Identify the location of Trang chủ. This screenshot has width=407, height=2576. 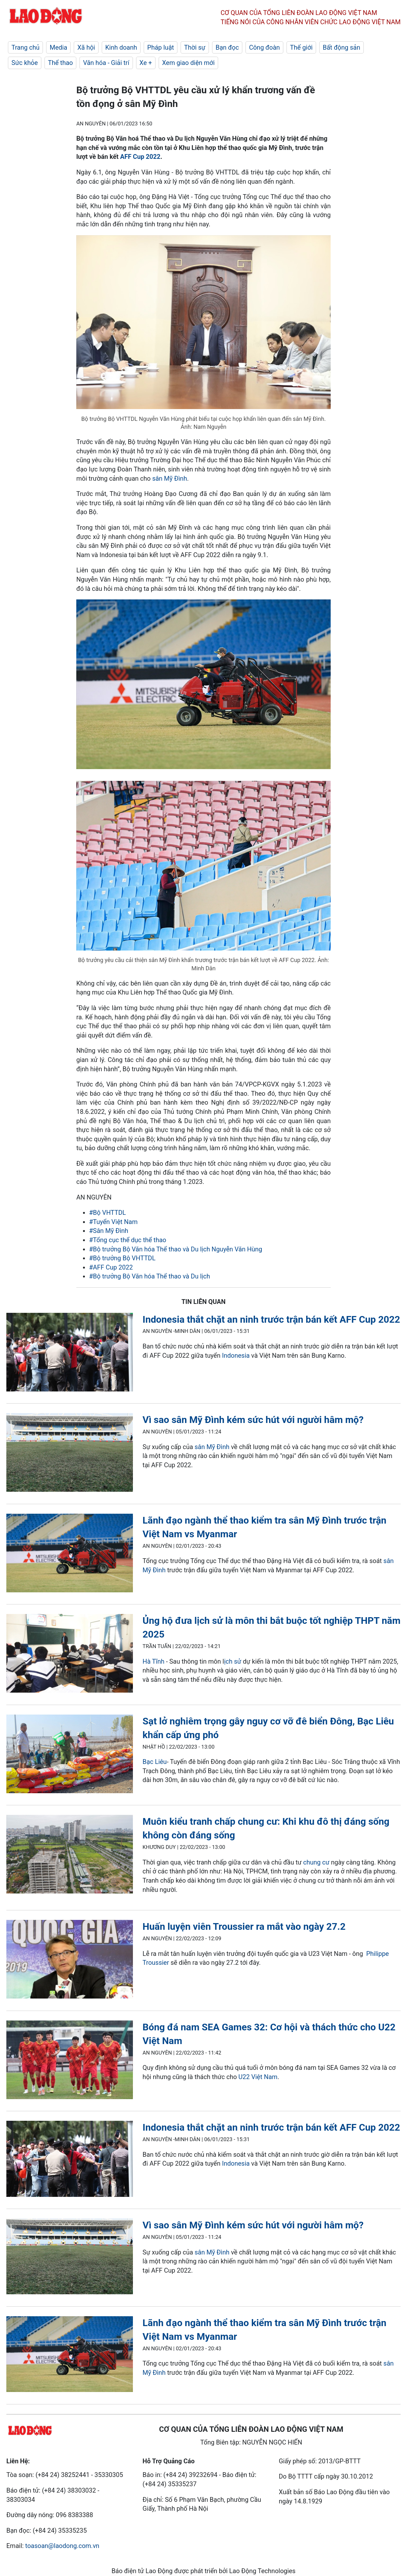
(25, 47).